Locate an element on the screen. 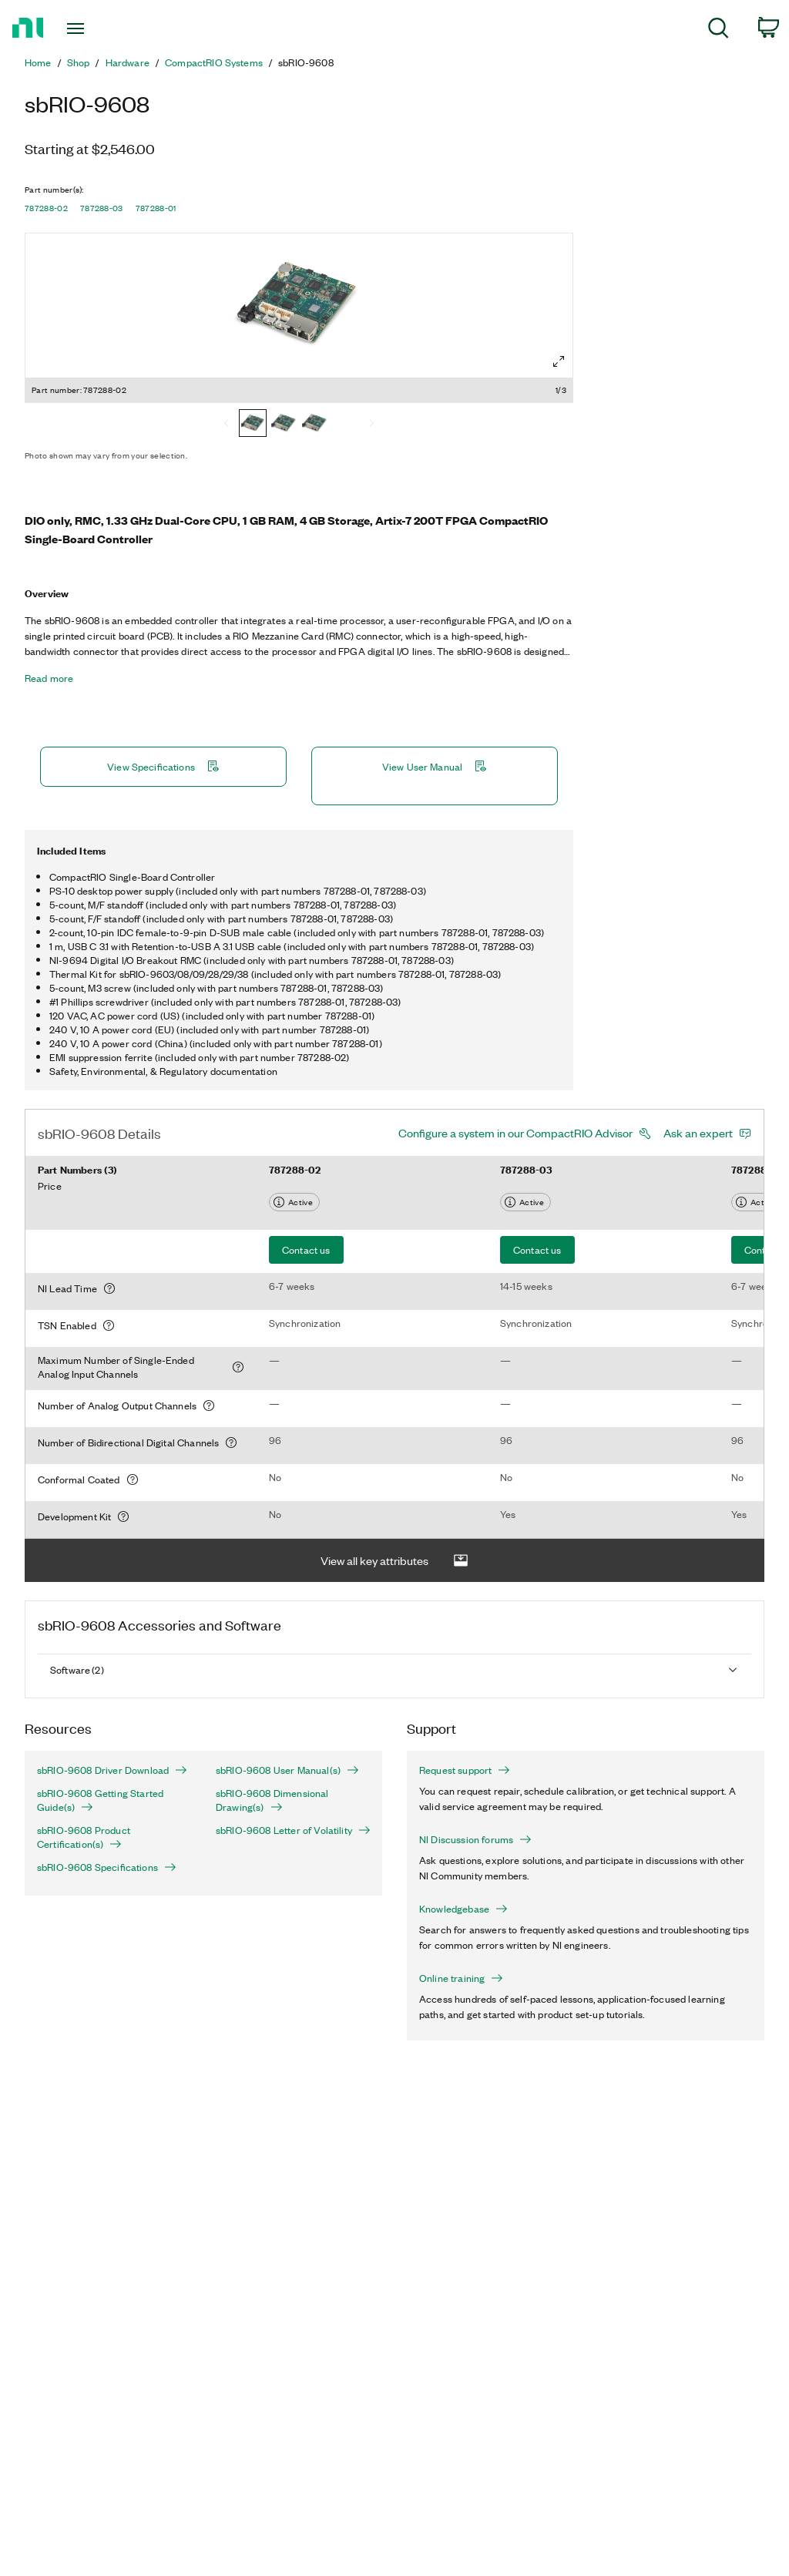 The width and height of the screenshot is (789, 2576). NI Discussion forums is located at coordinates (475, 1839).